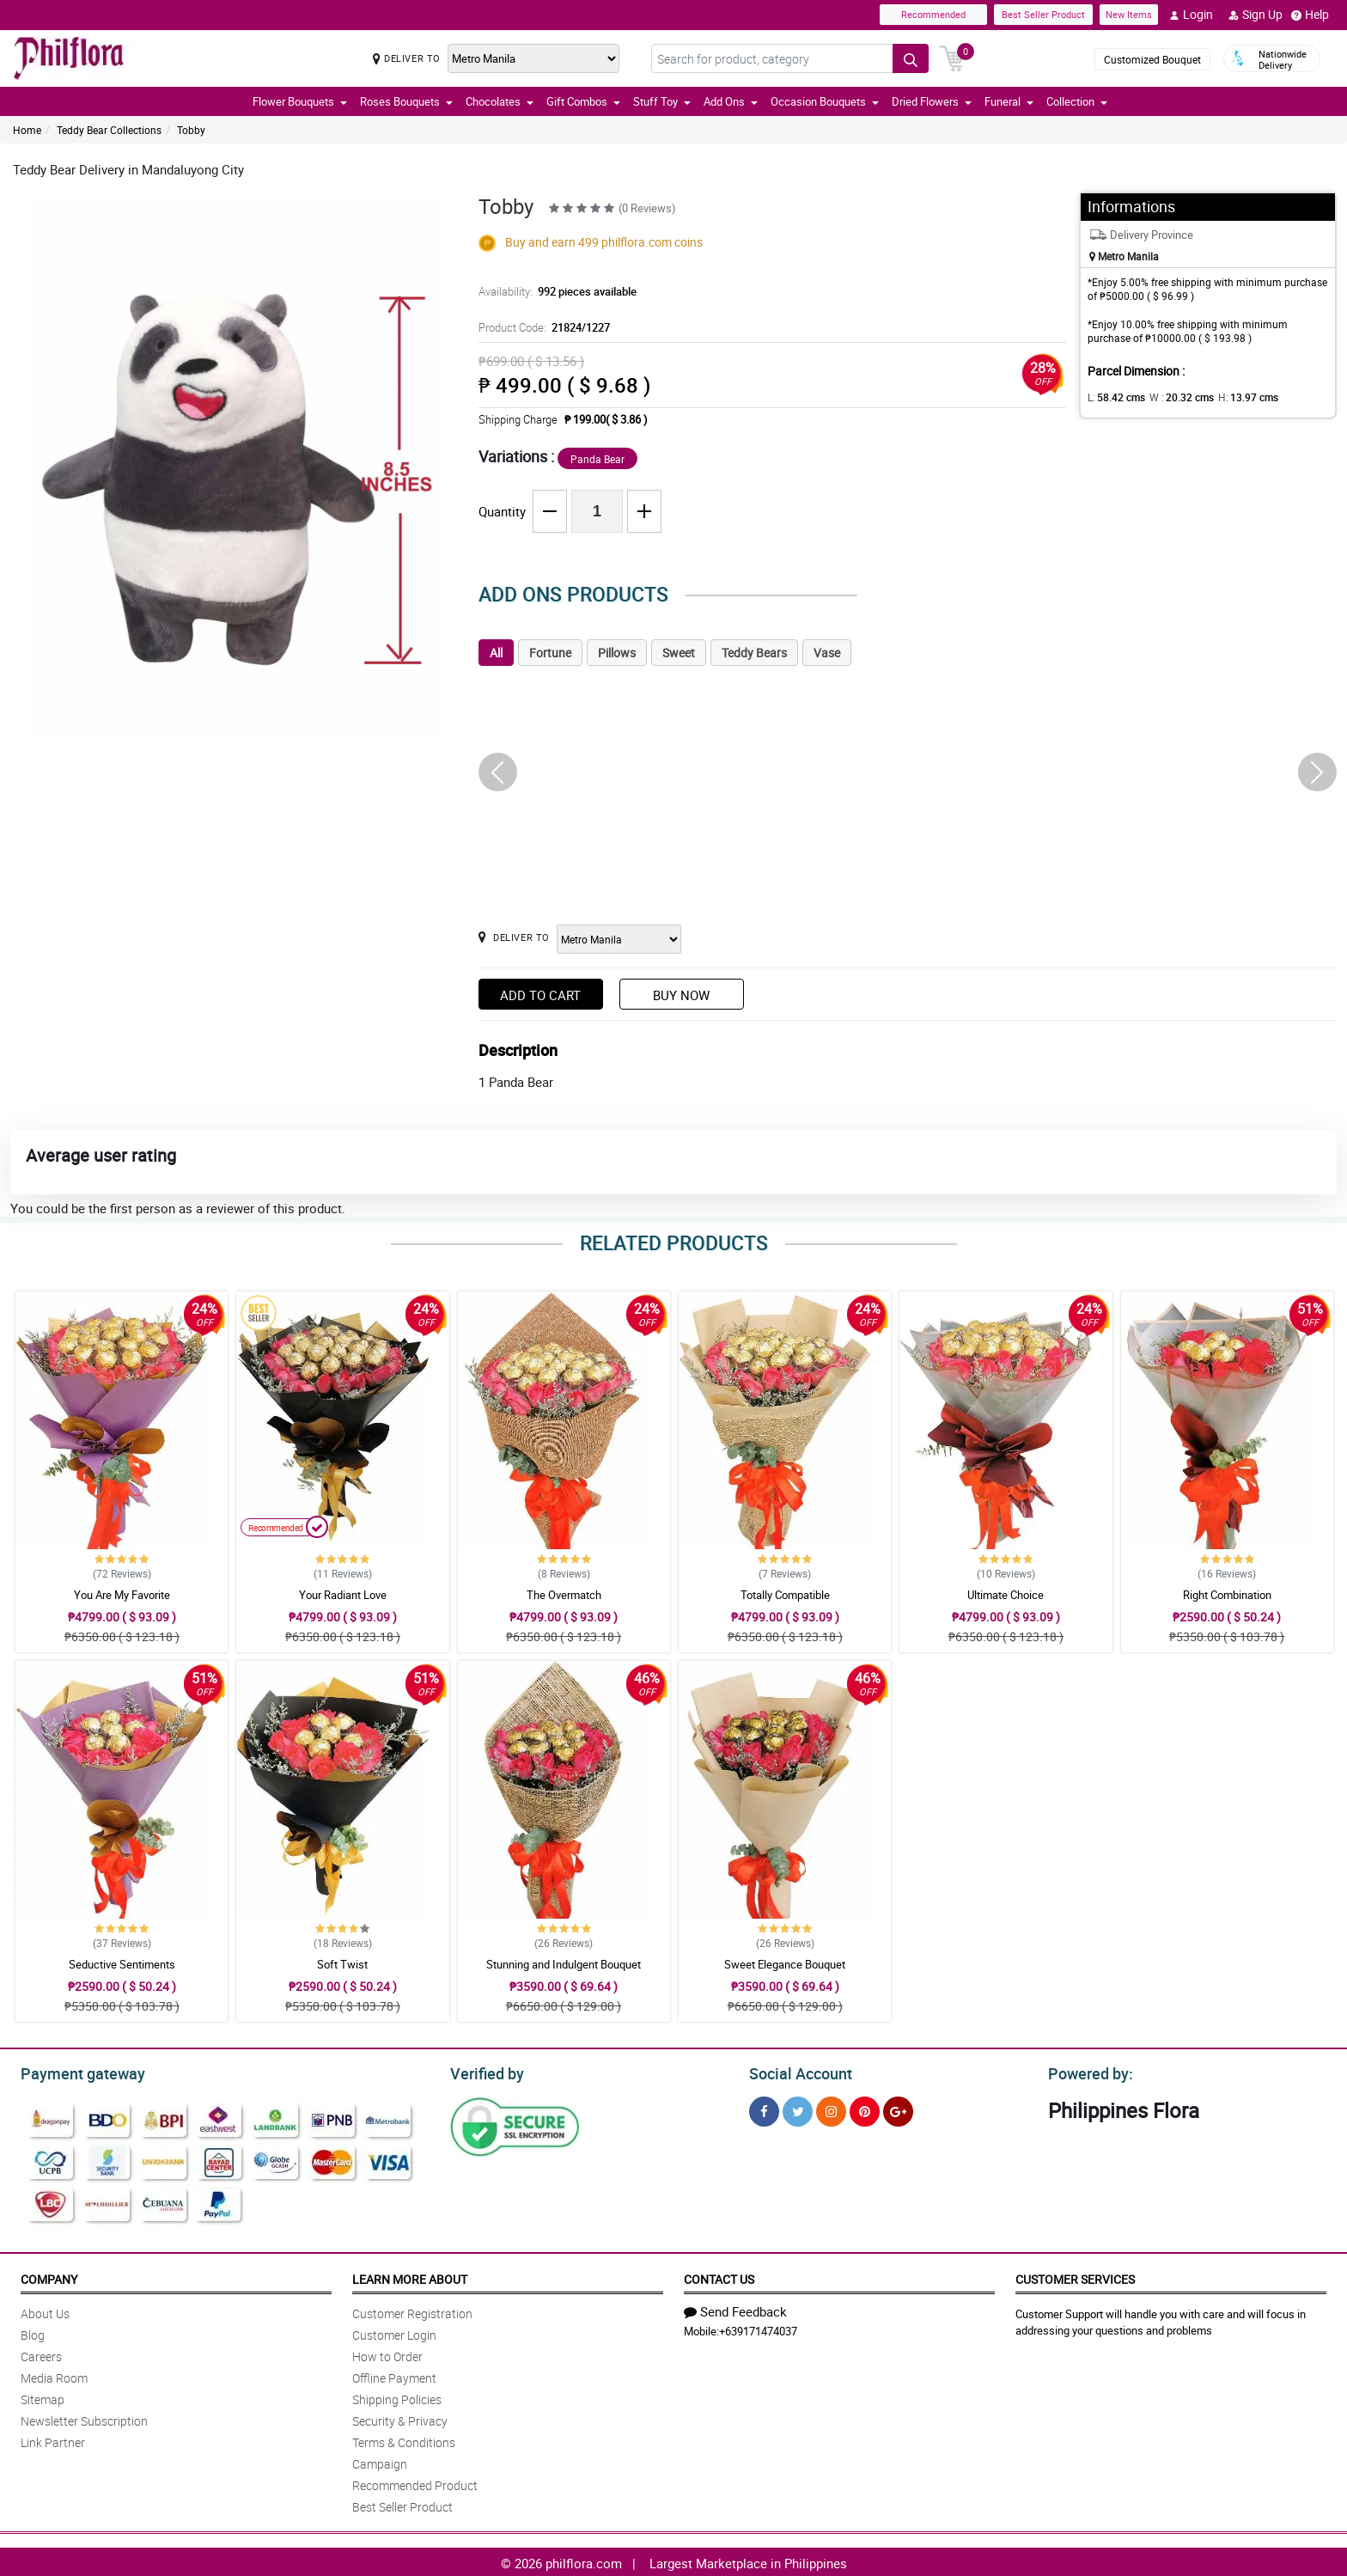  I want to click on Collection [button], so click(1076, 101).